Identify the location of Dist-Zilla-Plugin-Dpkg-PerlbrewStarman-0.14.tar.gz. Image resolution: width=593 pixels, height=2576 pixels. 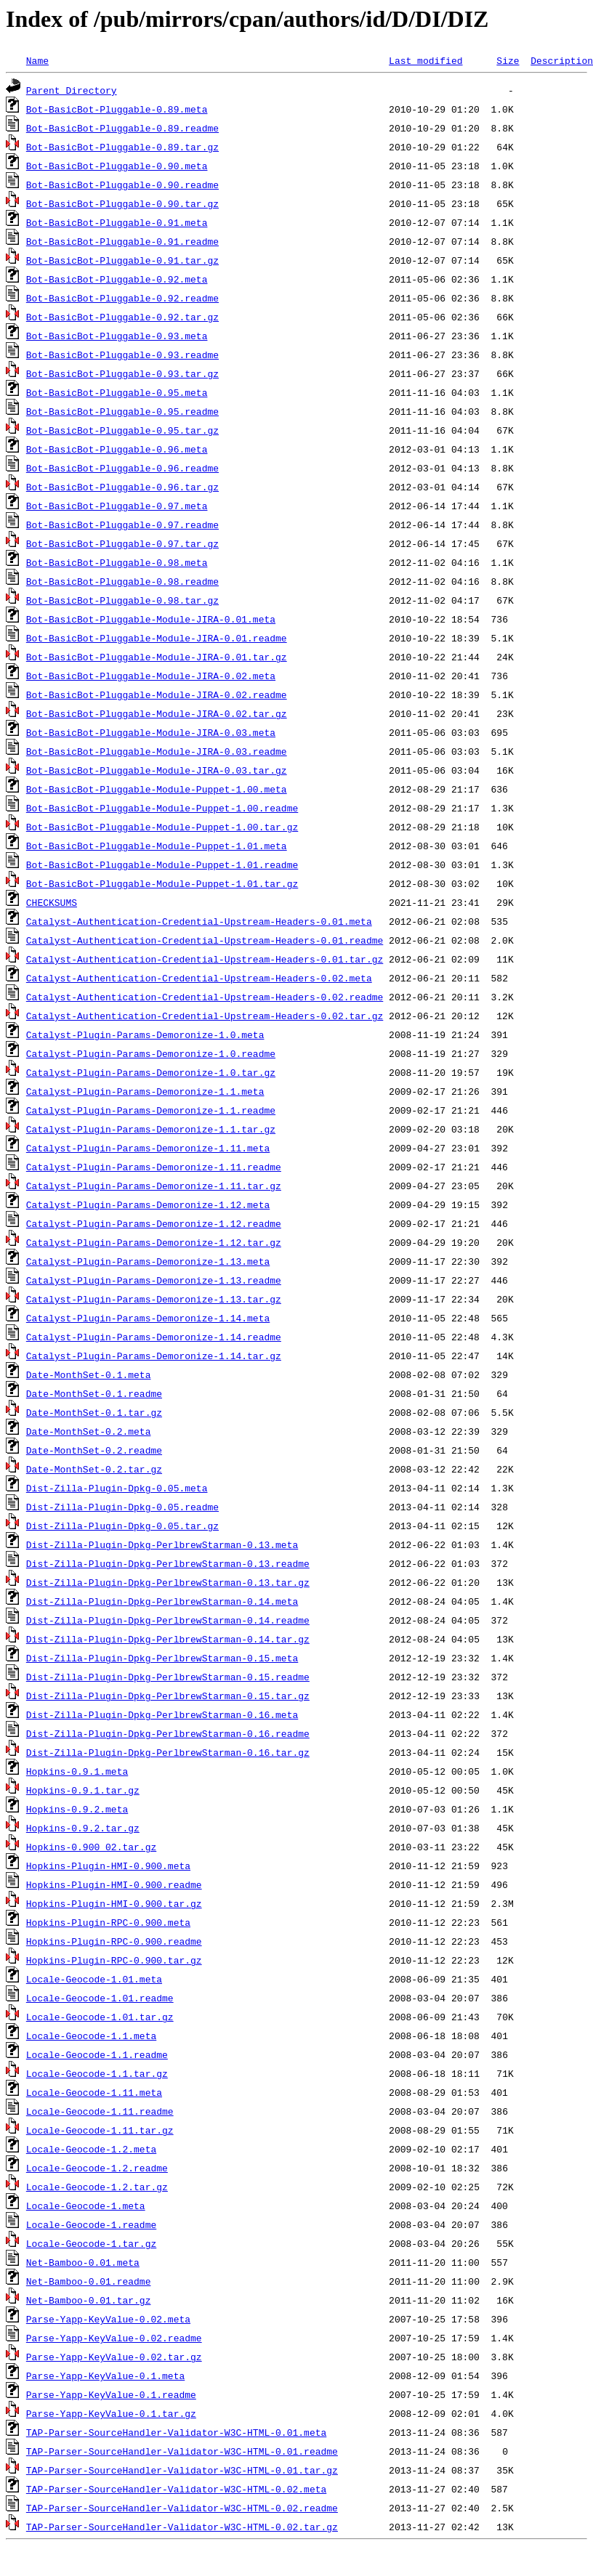
(168, 1638).